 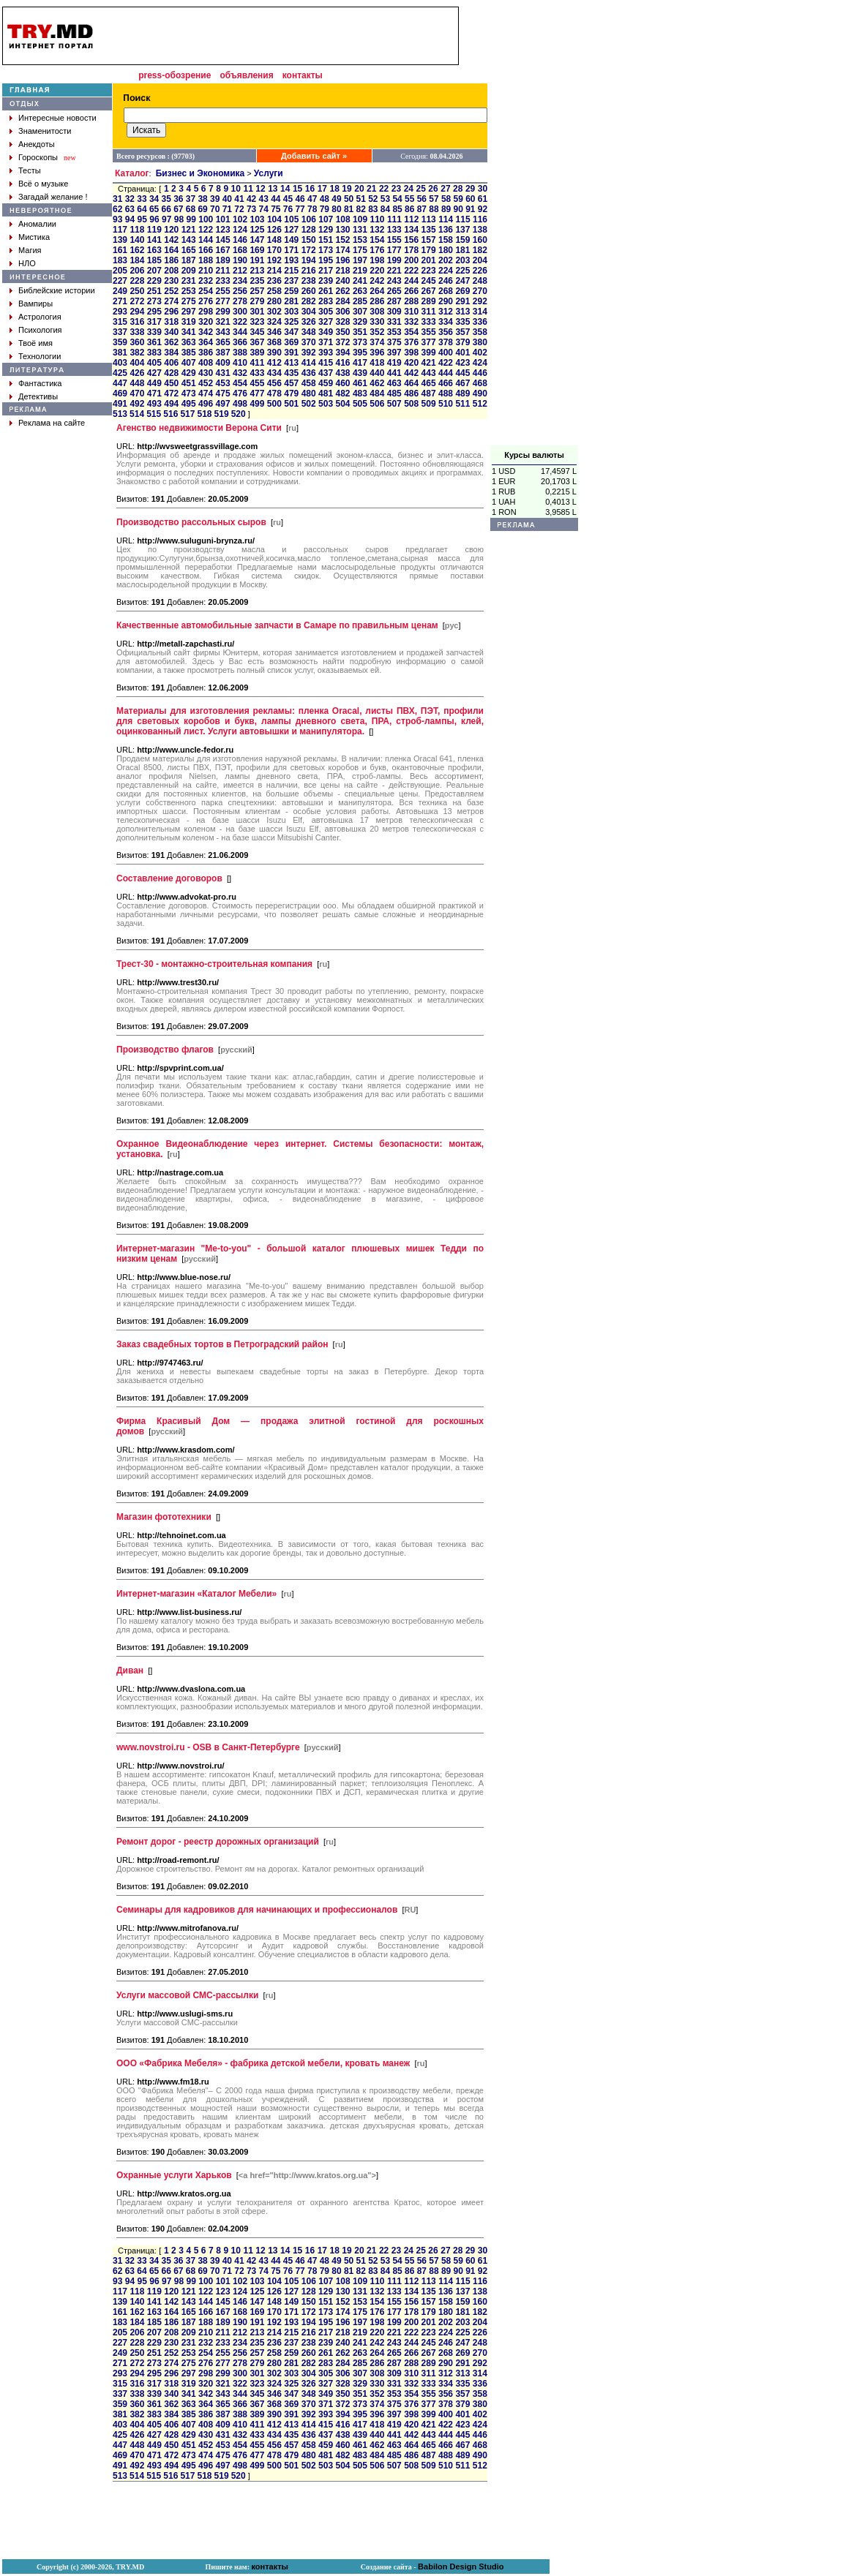 I want to click on 455, so click(x=257, y=383).